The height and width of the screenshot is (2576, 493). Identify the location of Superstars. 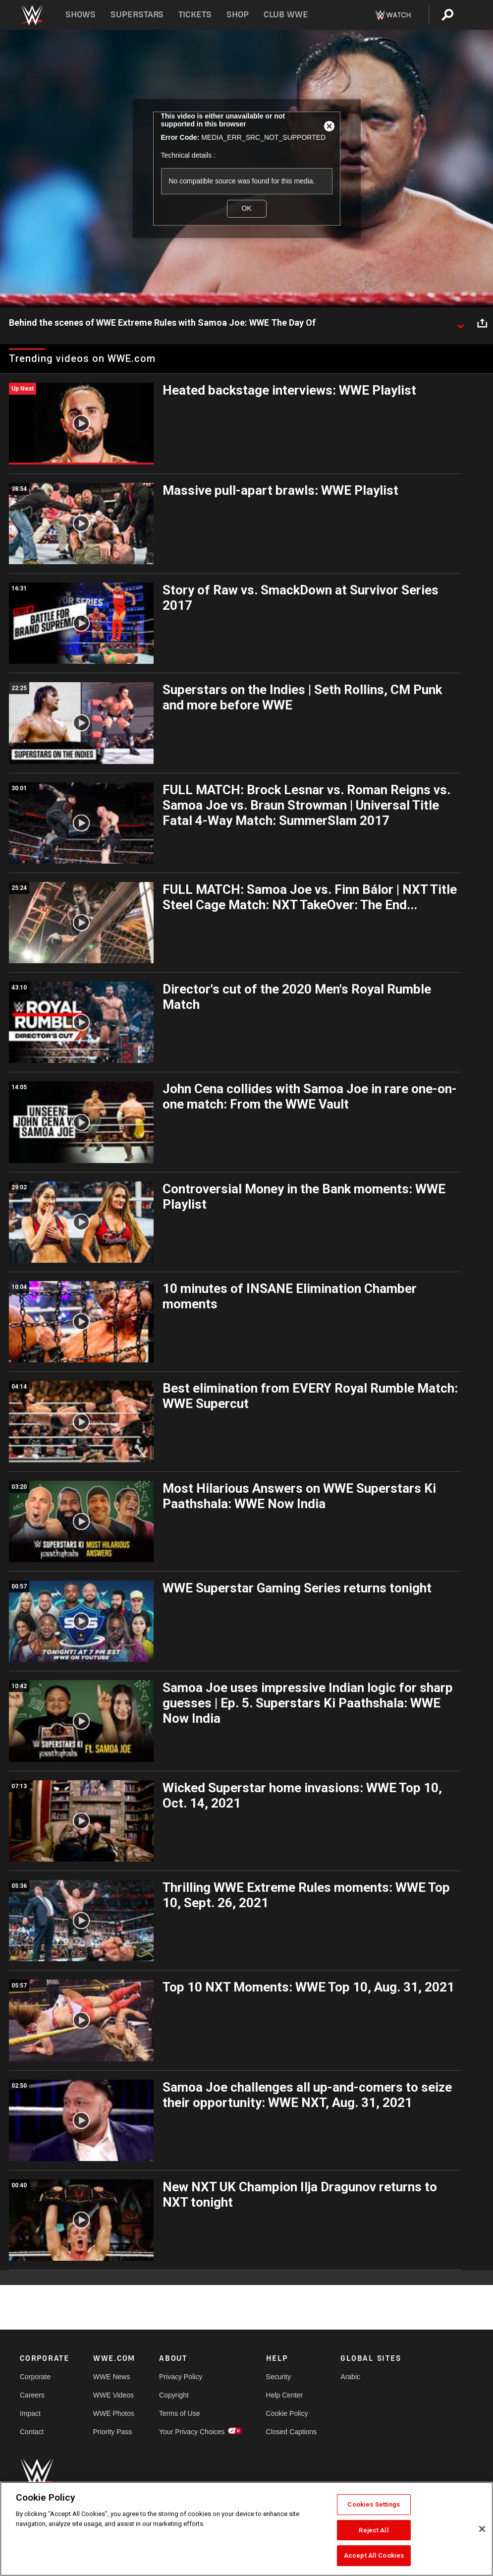
(137, 14).